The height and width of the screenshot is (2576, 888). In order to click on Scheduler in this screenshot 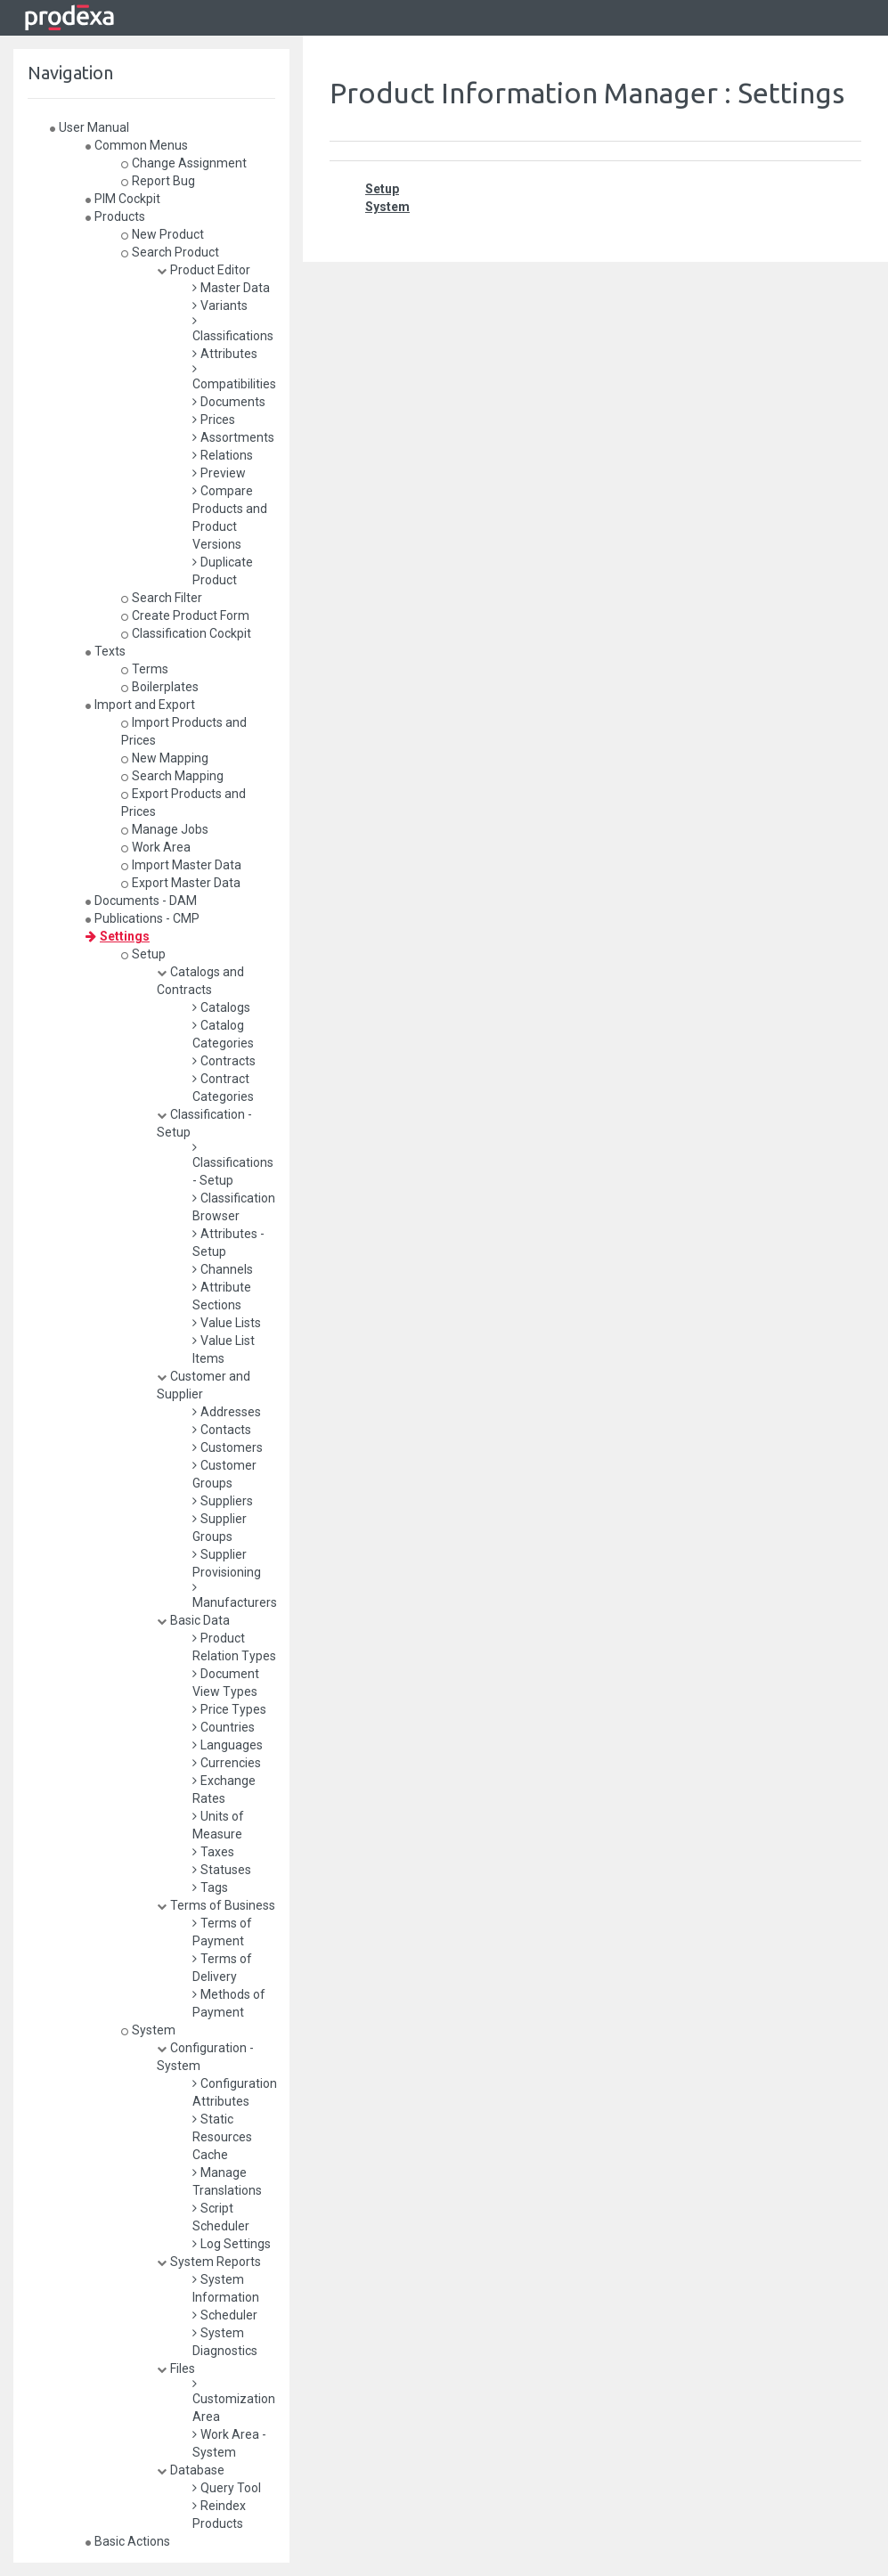, I will do `click(224, 2315)`.